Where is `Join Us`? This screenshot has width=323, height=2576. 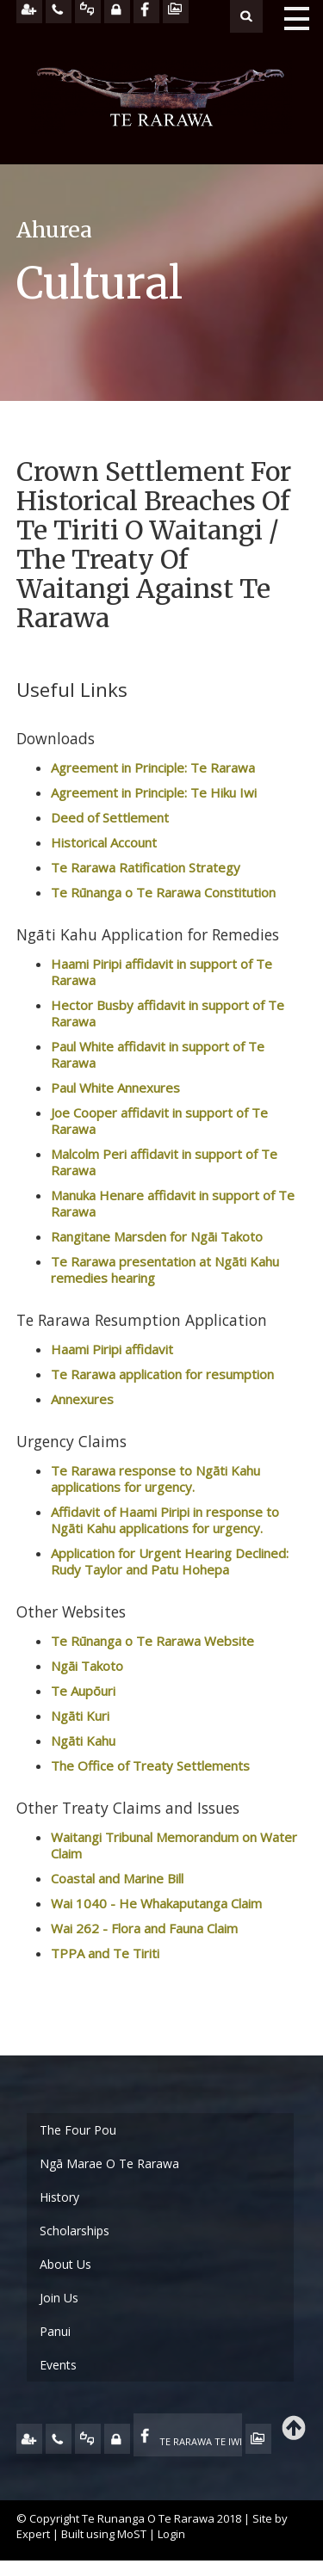 Join Us is located at coordinates (59, 2297).